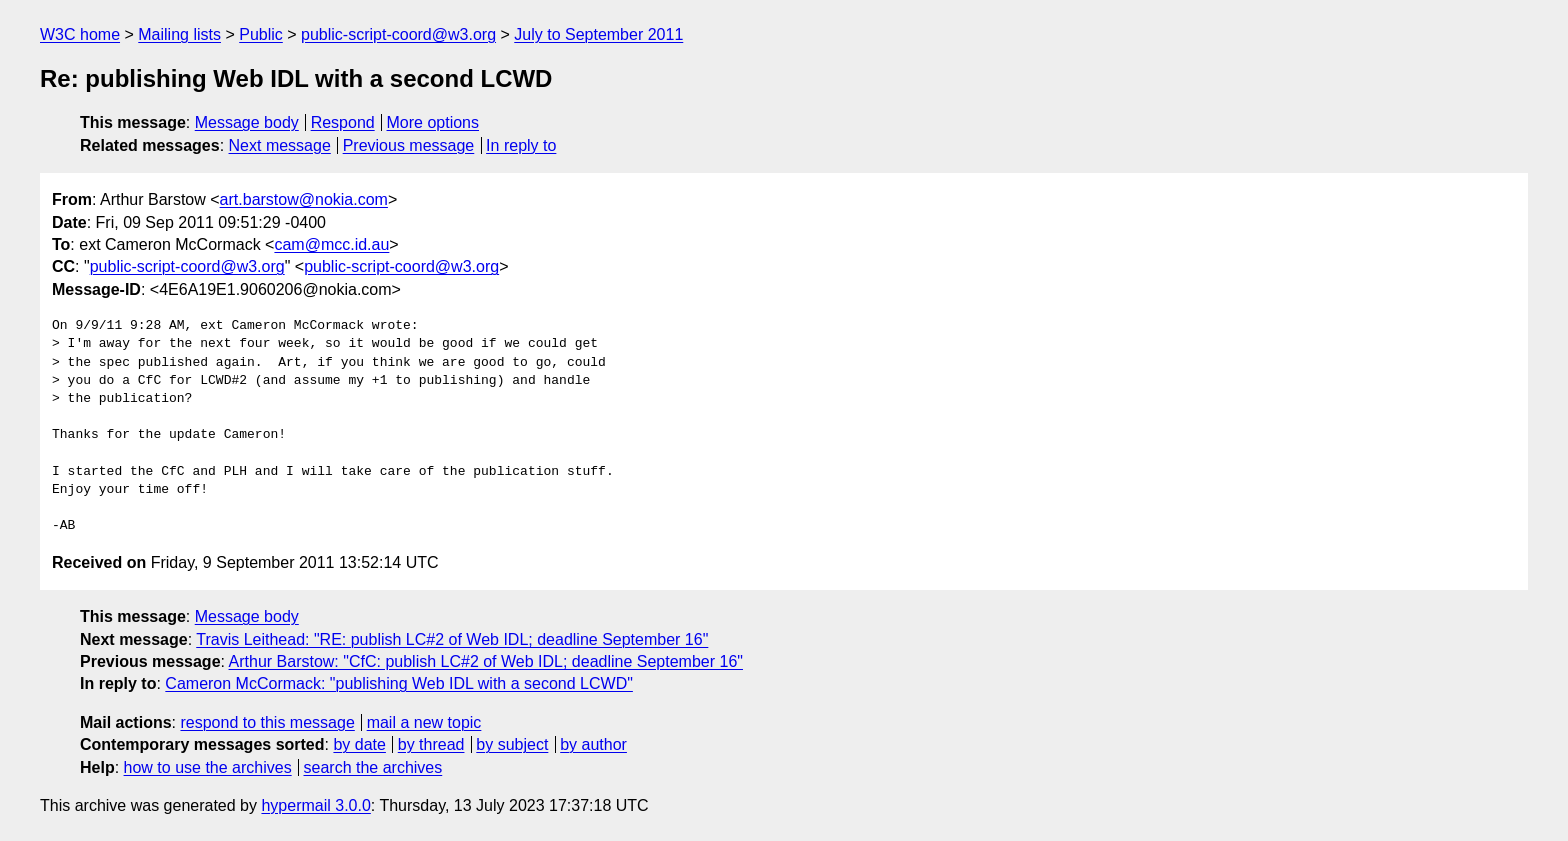 The height and width of the screenshot is (841, 1568). I want to click on respond to this message, so click(267, 722).